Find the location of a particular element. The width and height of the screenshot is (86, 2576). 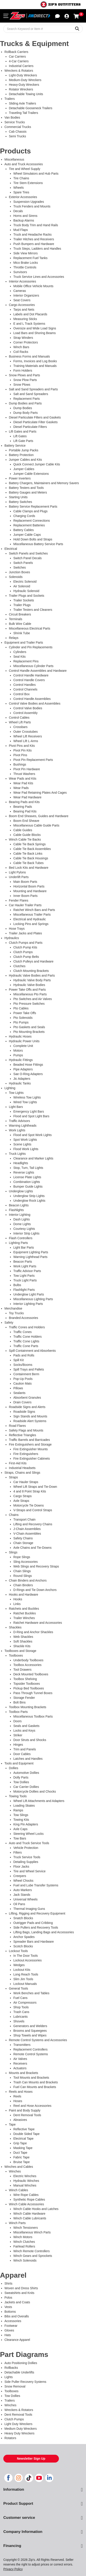

Training Materials and Manuals is located at coordinates (35, 366).